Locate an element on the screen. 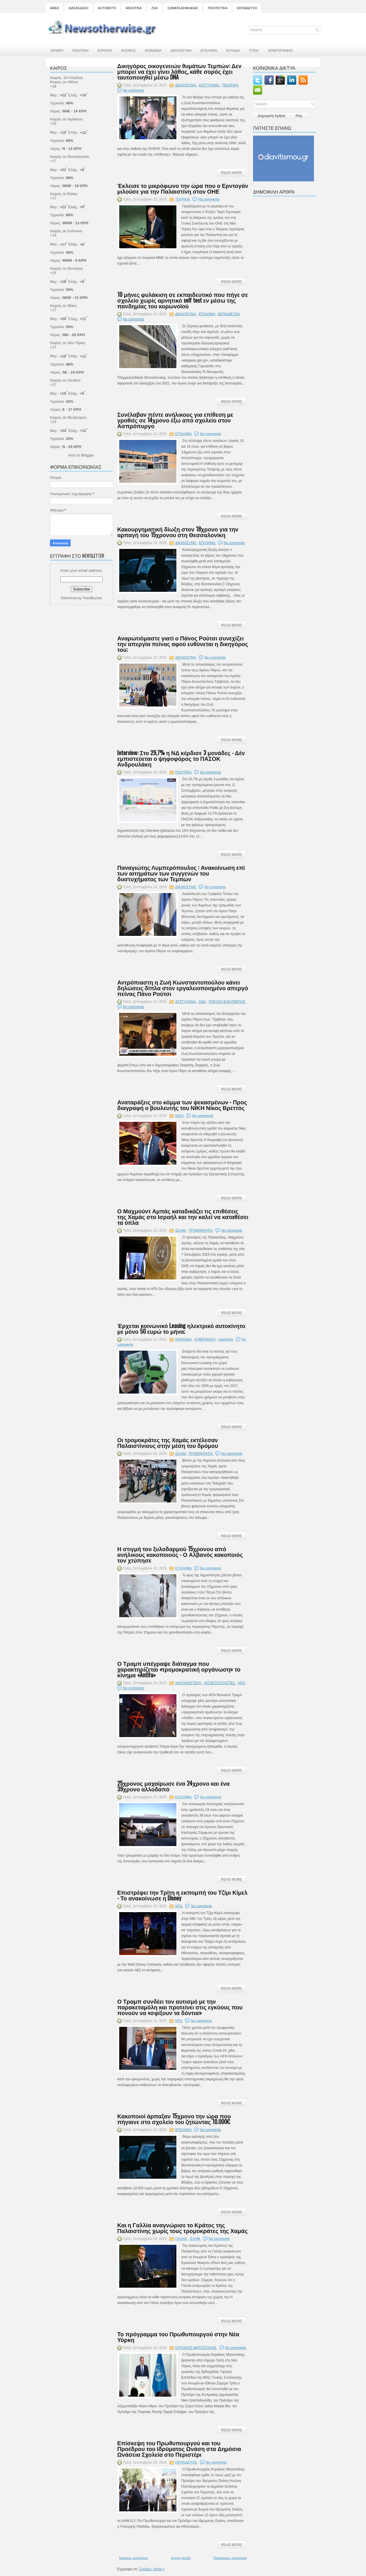  ΔΙΑΣΚΕΔΑΣΗ is located at coordinates (78, 8).